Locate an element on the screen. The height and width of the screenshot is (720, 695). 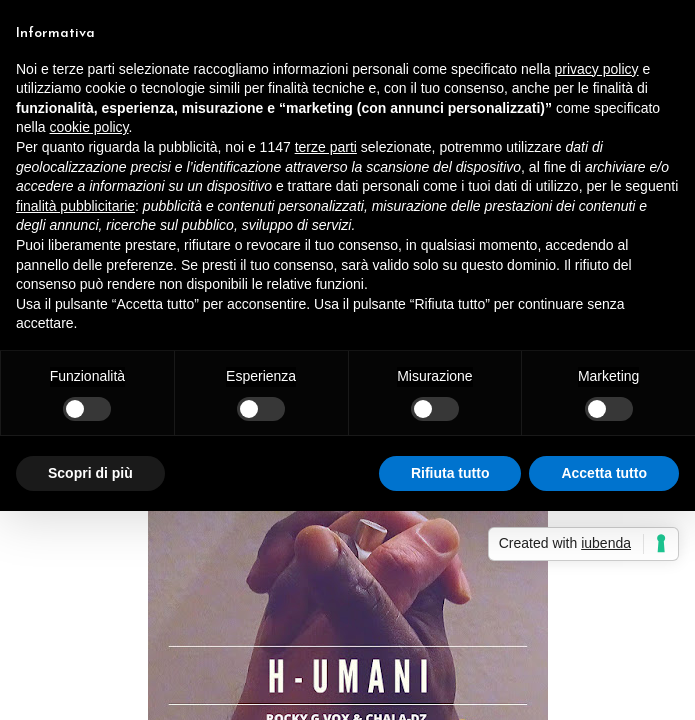
terze parti is located at coordinates (326, 147).